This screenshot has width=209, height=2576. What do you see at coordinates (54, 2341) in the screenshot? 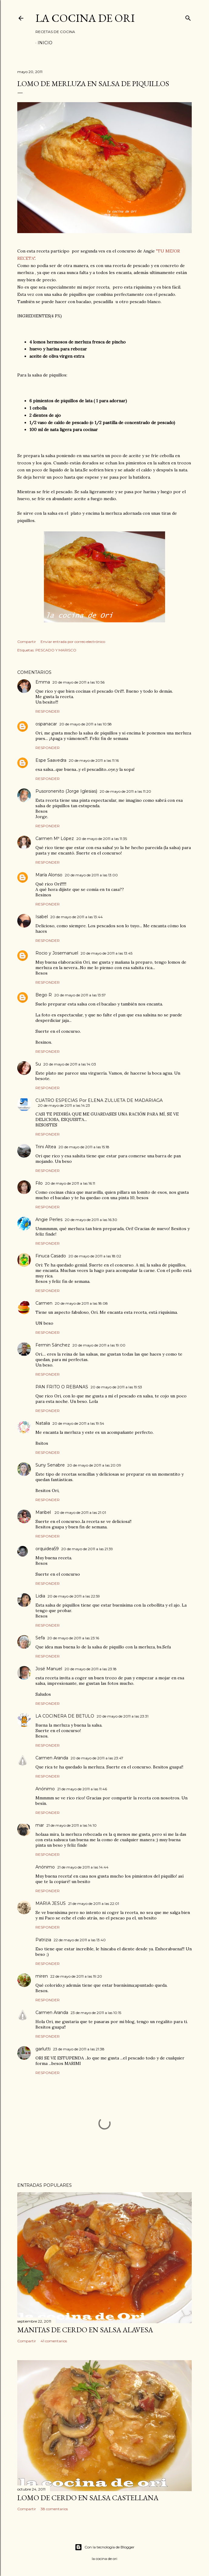
I see `41 comentarios` at bounding box center [54, 2341].